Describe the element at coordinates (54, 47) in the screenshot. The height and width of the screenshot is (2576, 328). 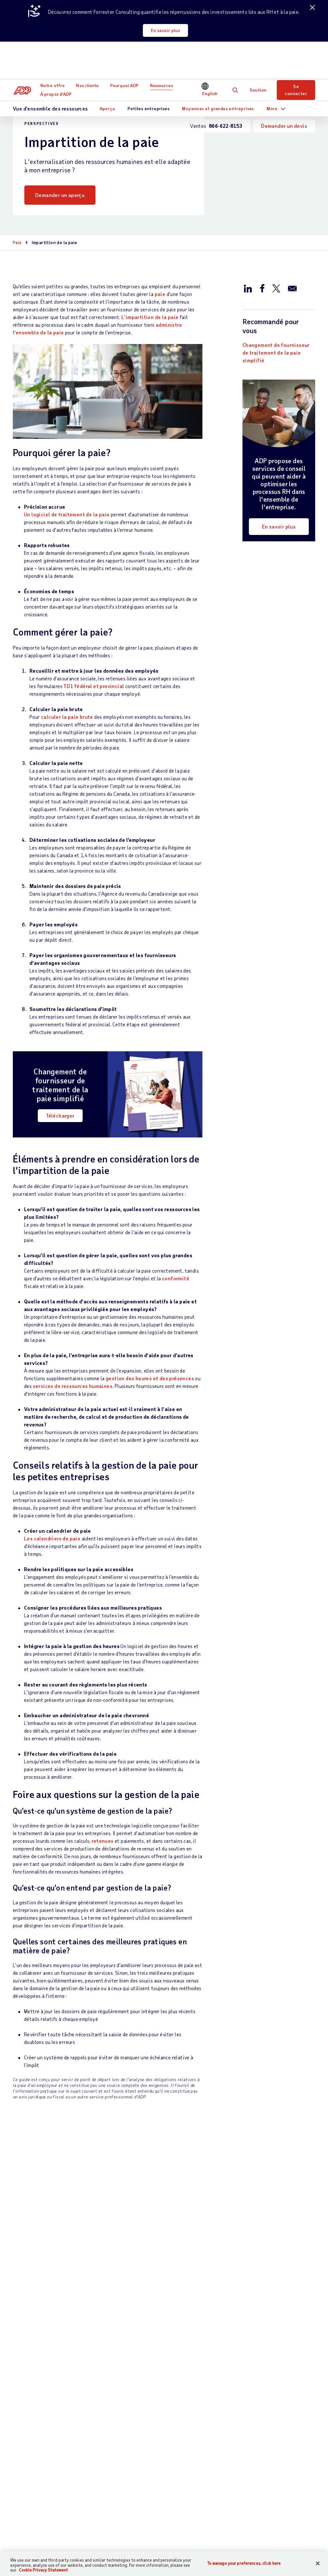
I see `Notre offre` at that location.